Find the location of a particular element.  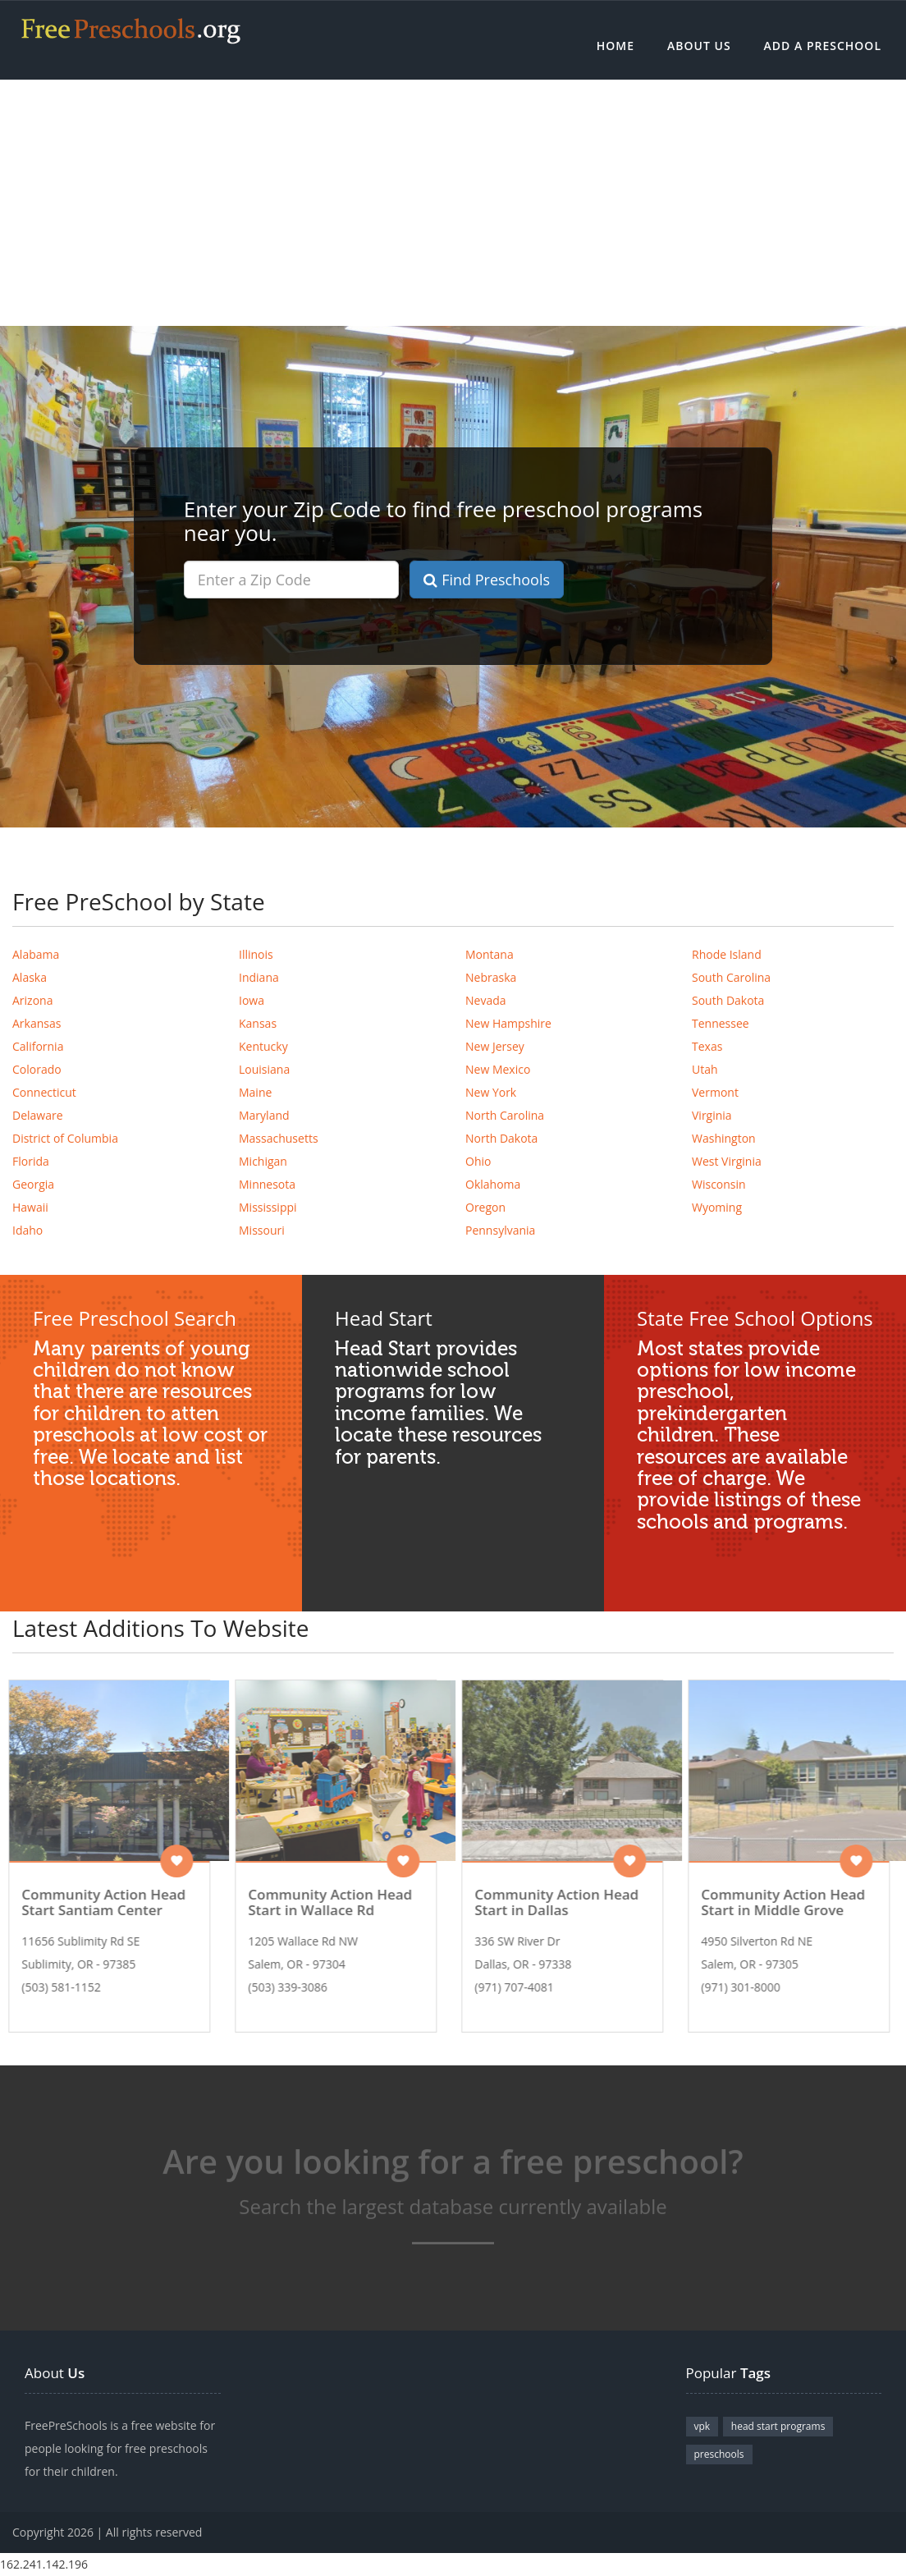

Mississippi is located at coordinates (268, 1207).